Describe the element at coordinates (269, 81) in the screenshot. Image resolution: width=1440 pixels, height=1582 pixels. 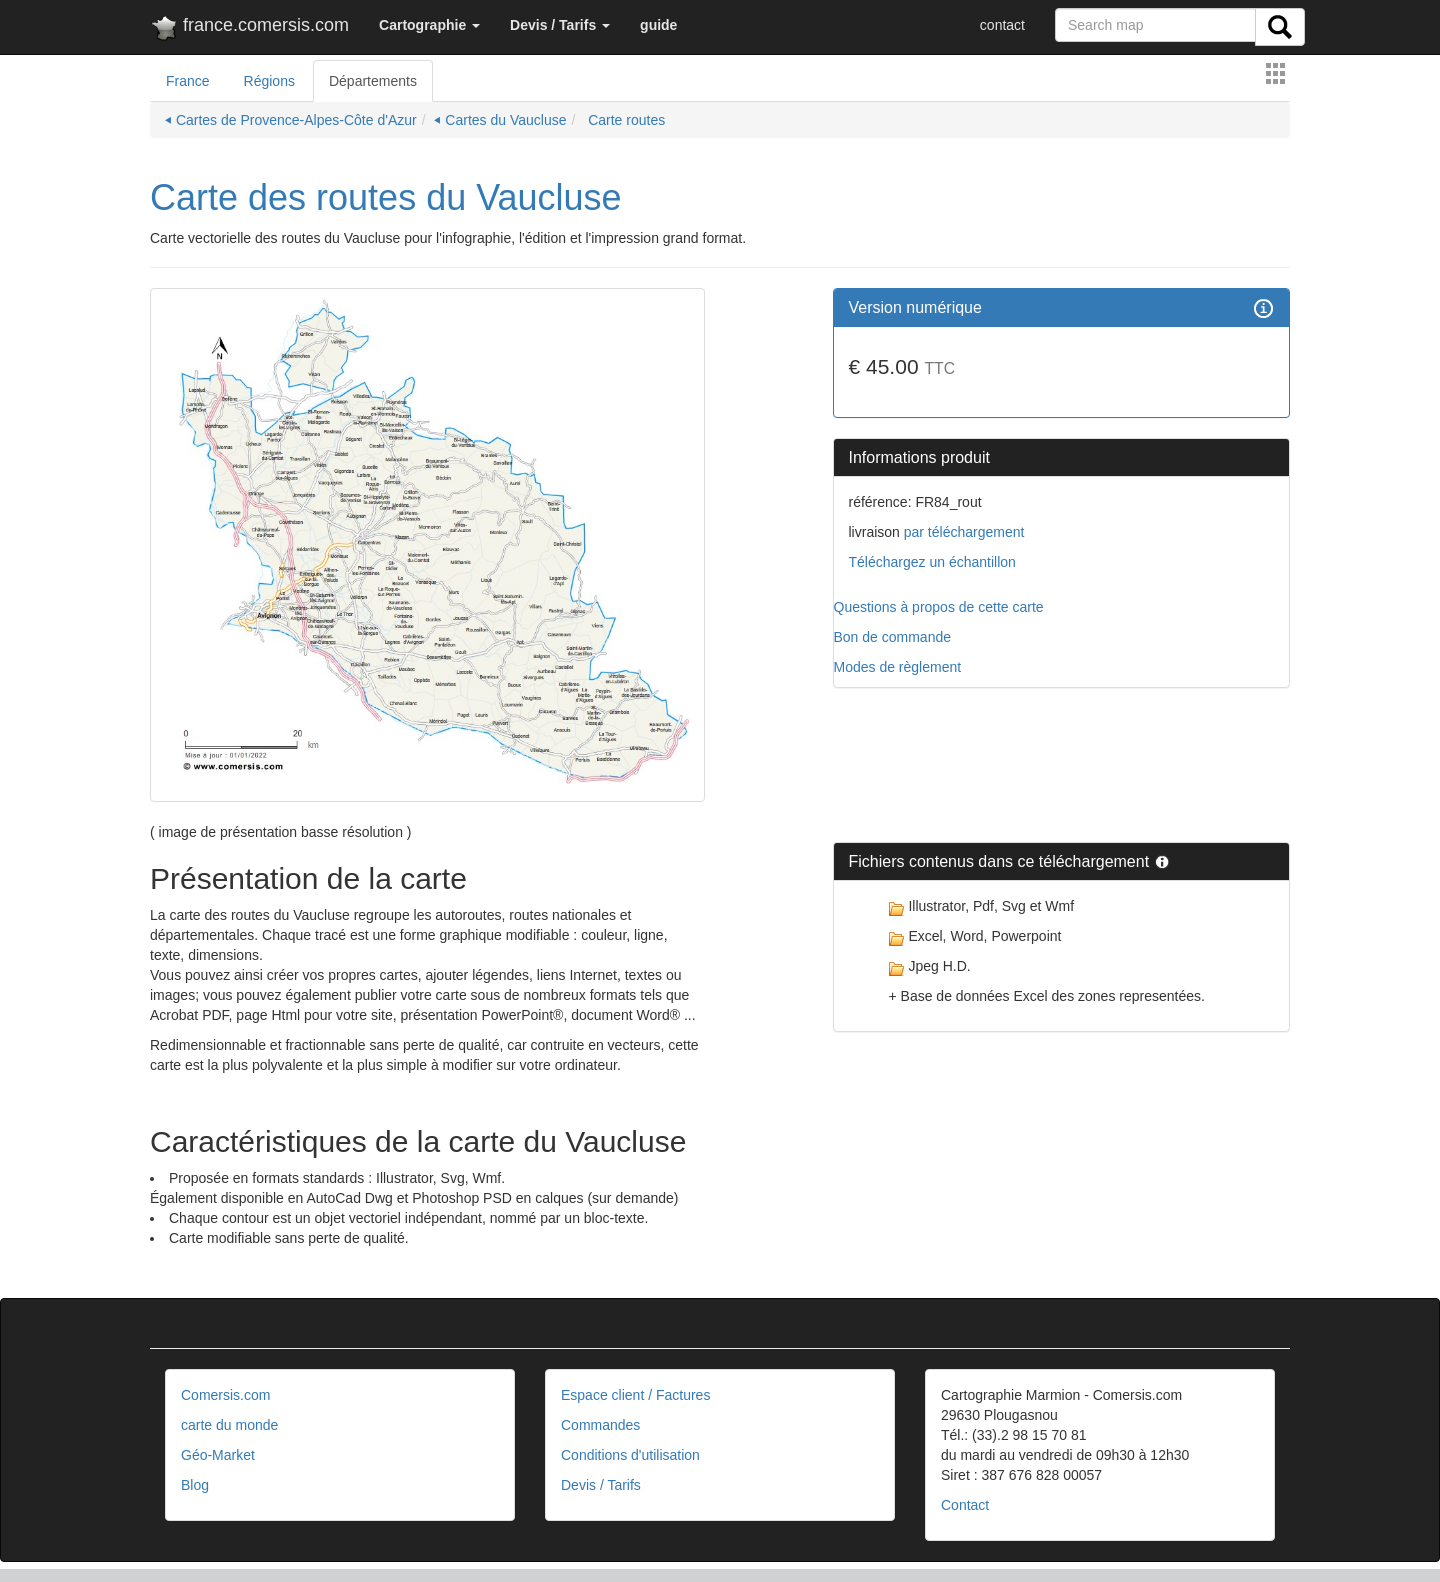
I see `Régions` at that location.